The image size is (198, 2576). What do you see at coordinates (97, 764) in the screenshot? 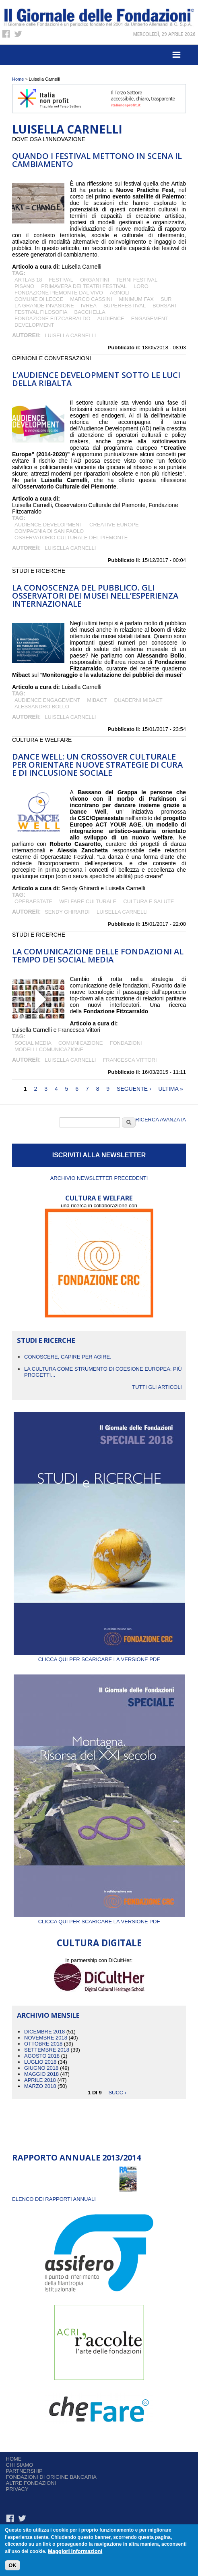
I see `DANCE WELL: UN CROSSOVER CULTURALE PER ORIENTARE NUOVE STRATEGIE DI CURA E DI INCLUSIONE SOCIALE` at bounding box center [97, 764].